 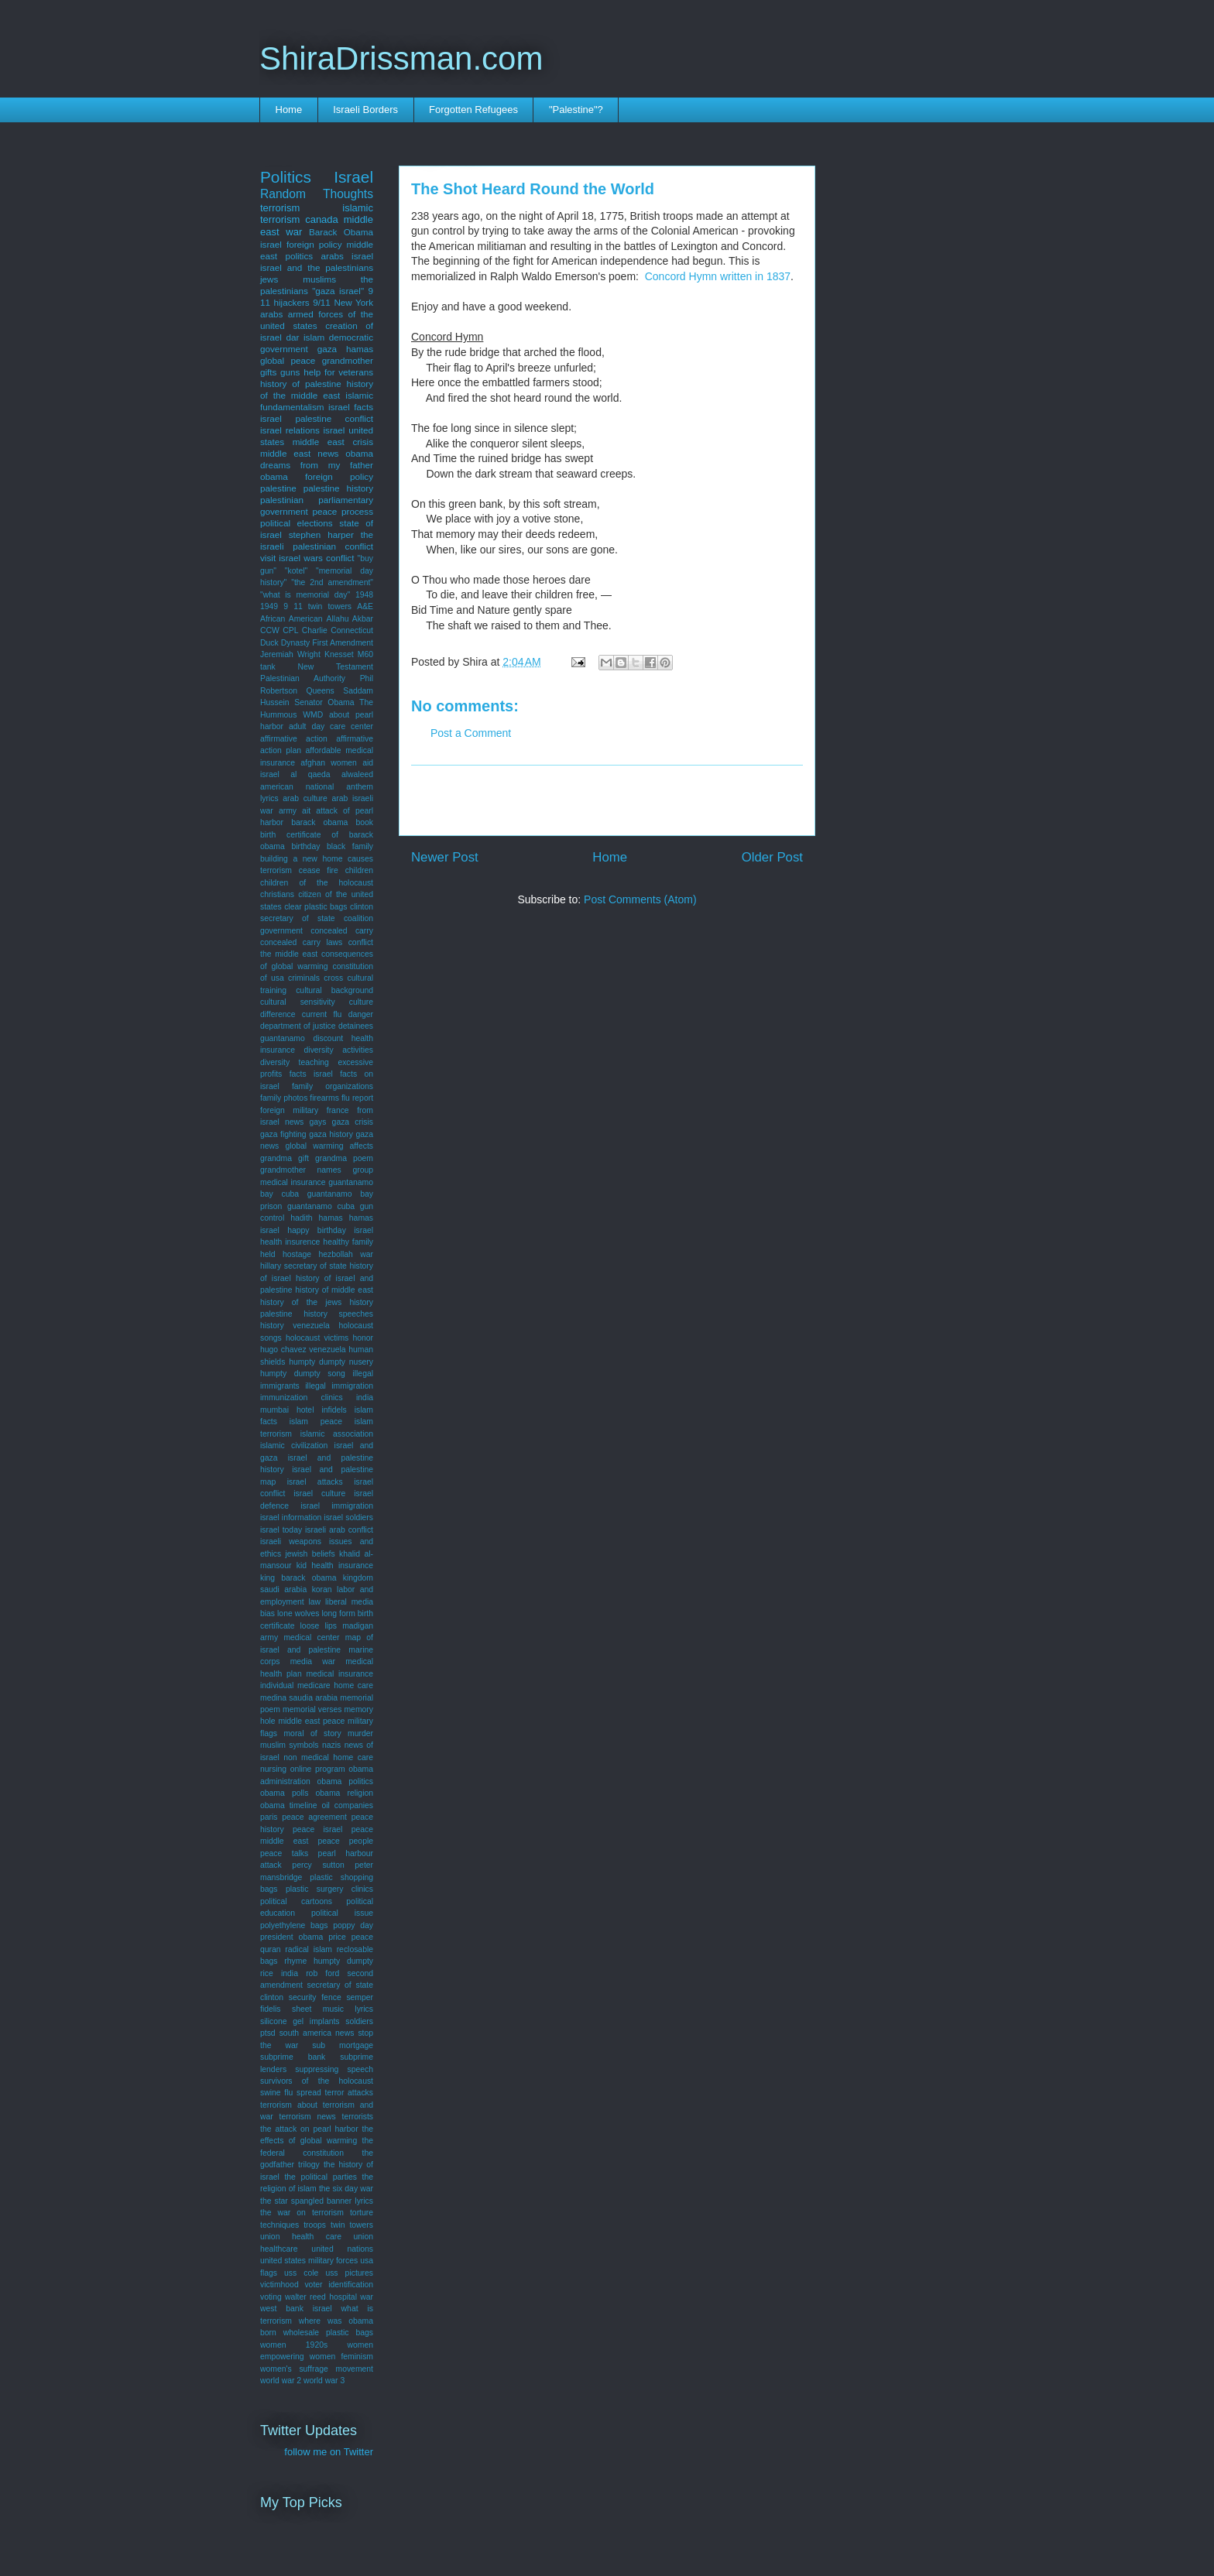 I want to click on black family, so click(x=350, y=846).